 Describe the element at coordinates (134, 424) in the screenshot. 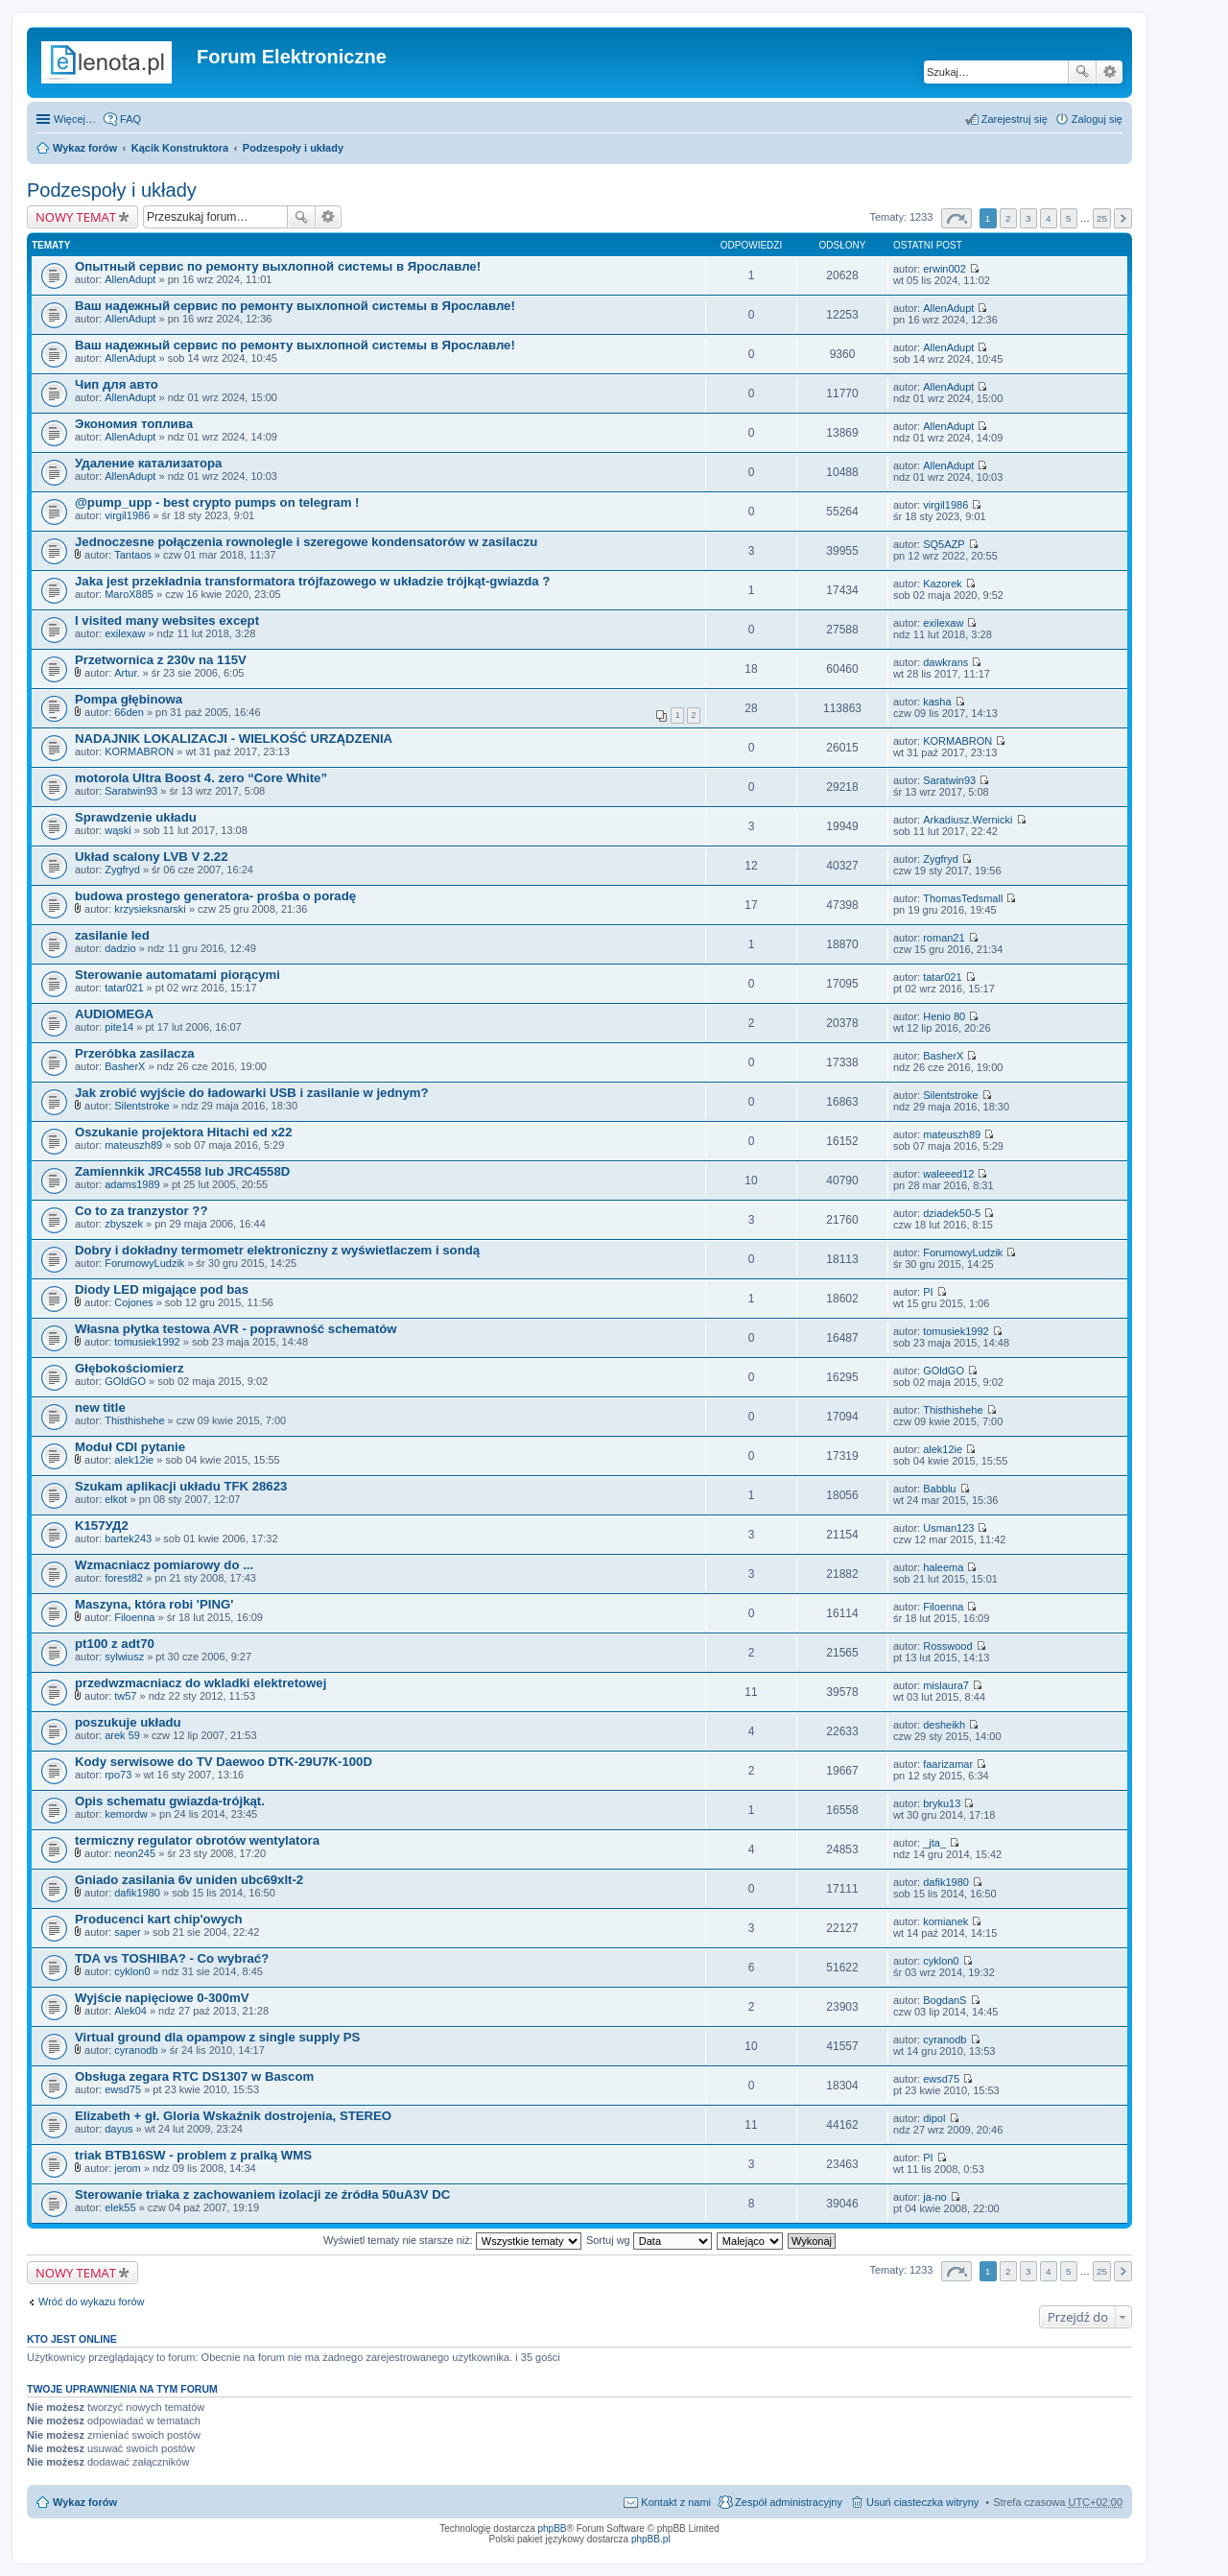

I see `Экономия топлива` at that location.